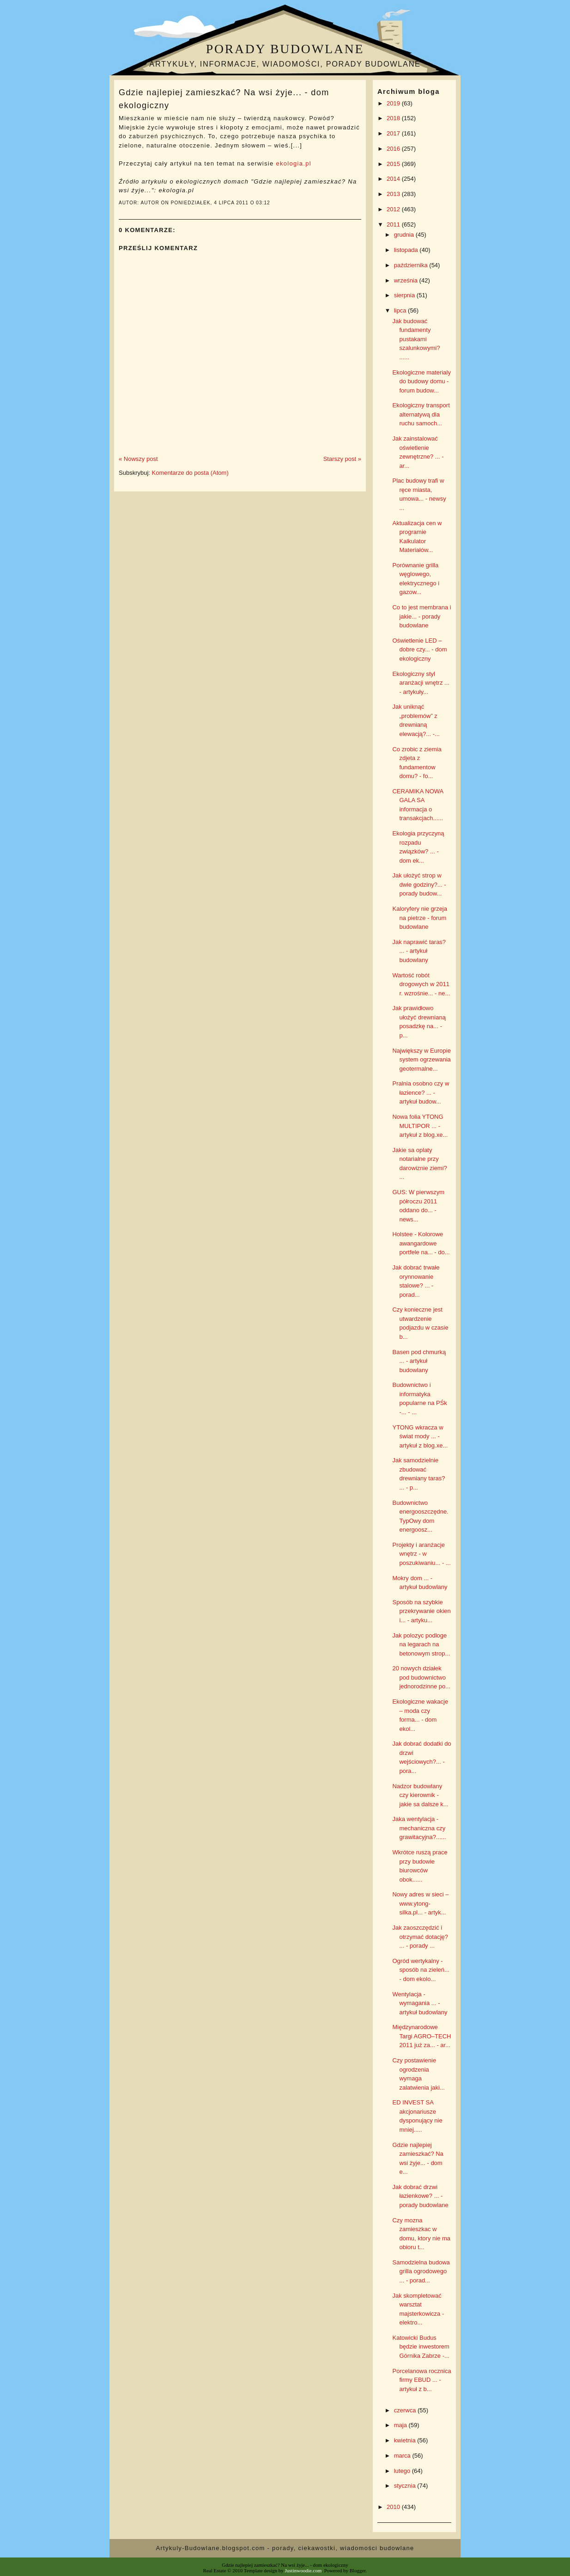 This screenshot has height=2576, width=570. What do you see at coordinates (406, 2410) in the screenshot?
I see `czerwca` at bounding box center [406, 2410].